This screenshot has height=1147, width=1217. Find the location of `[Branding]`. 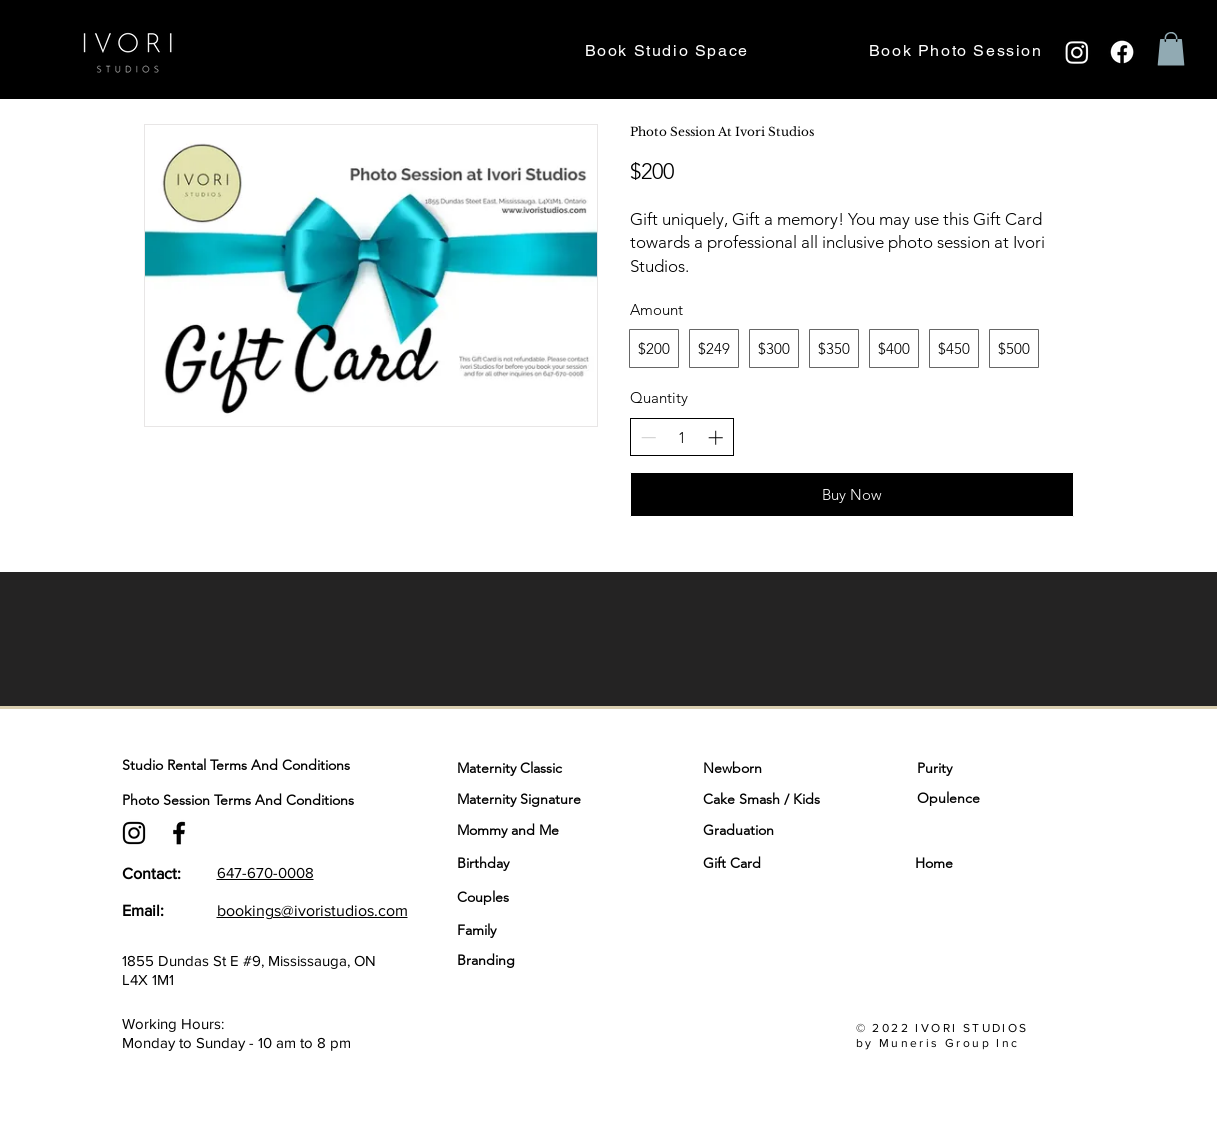

[Branding] is located at coordinates (542, 960).